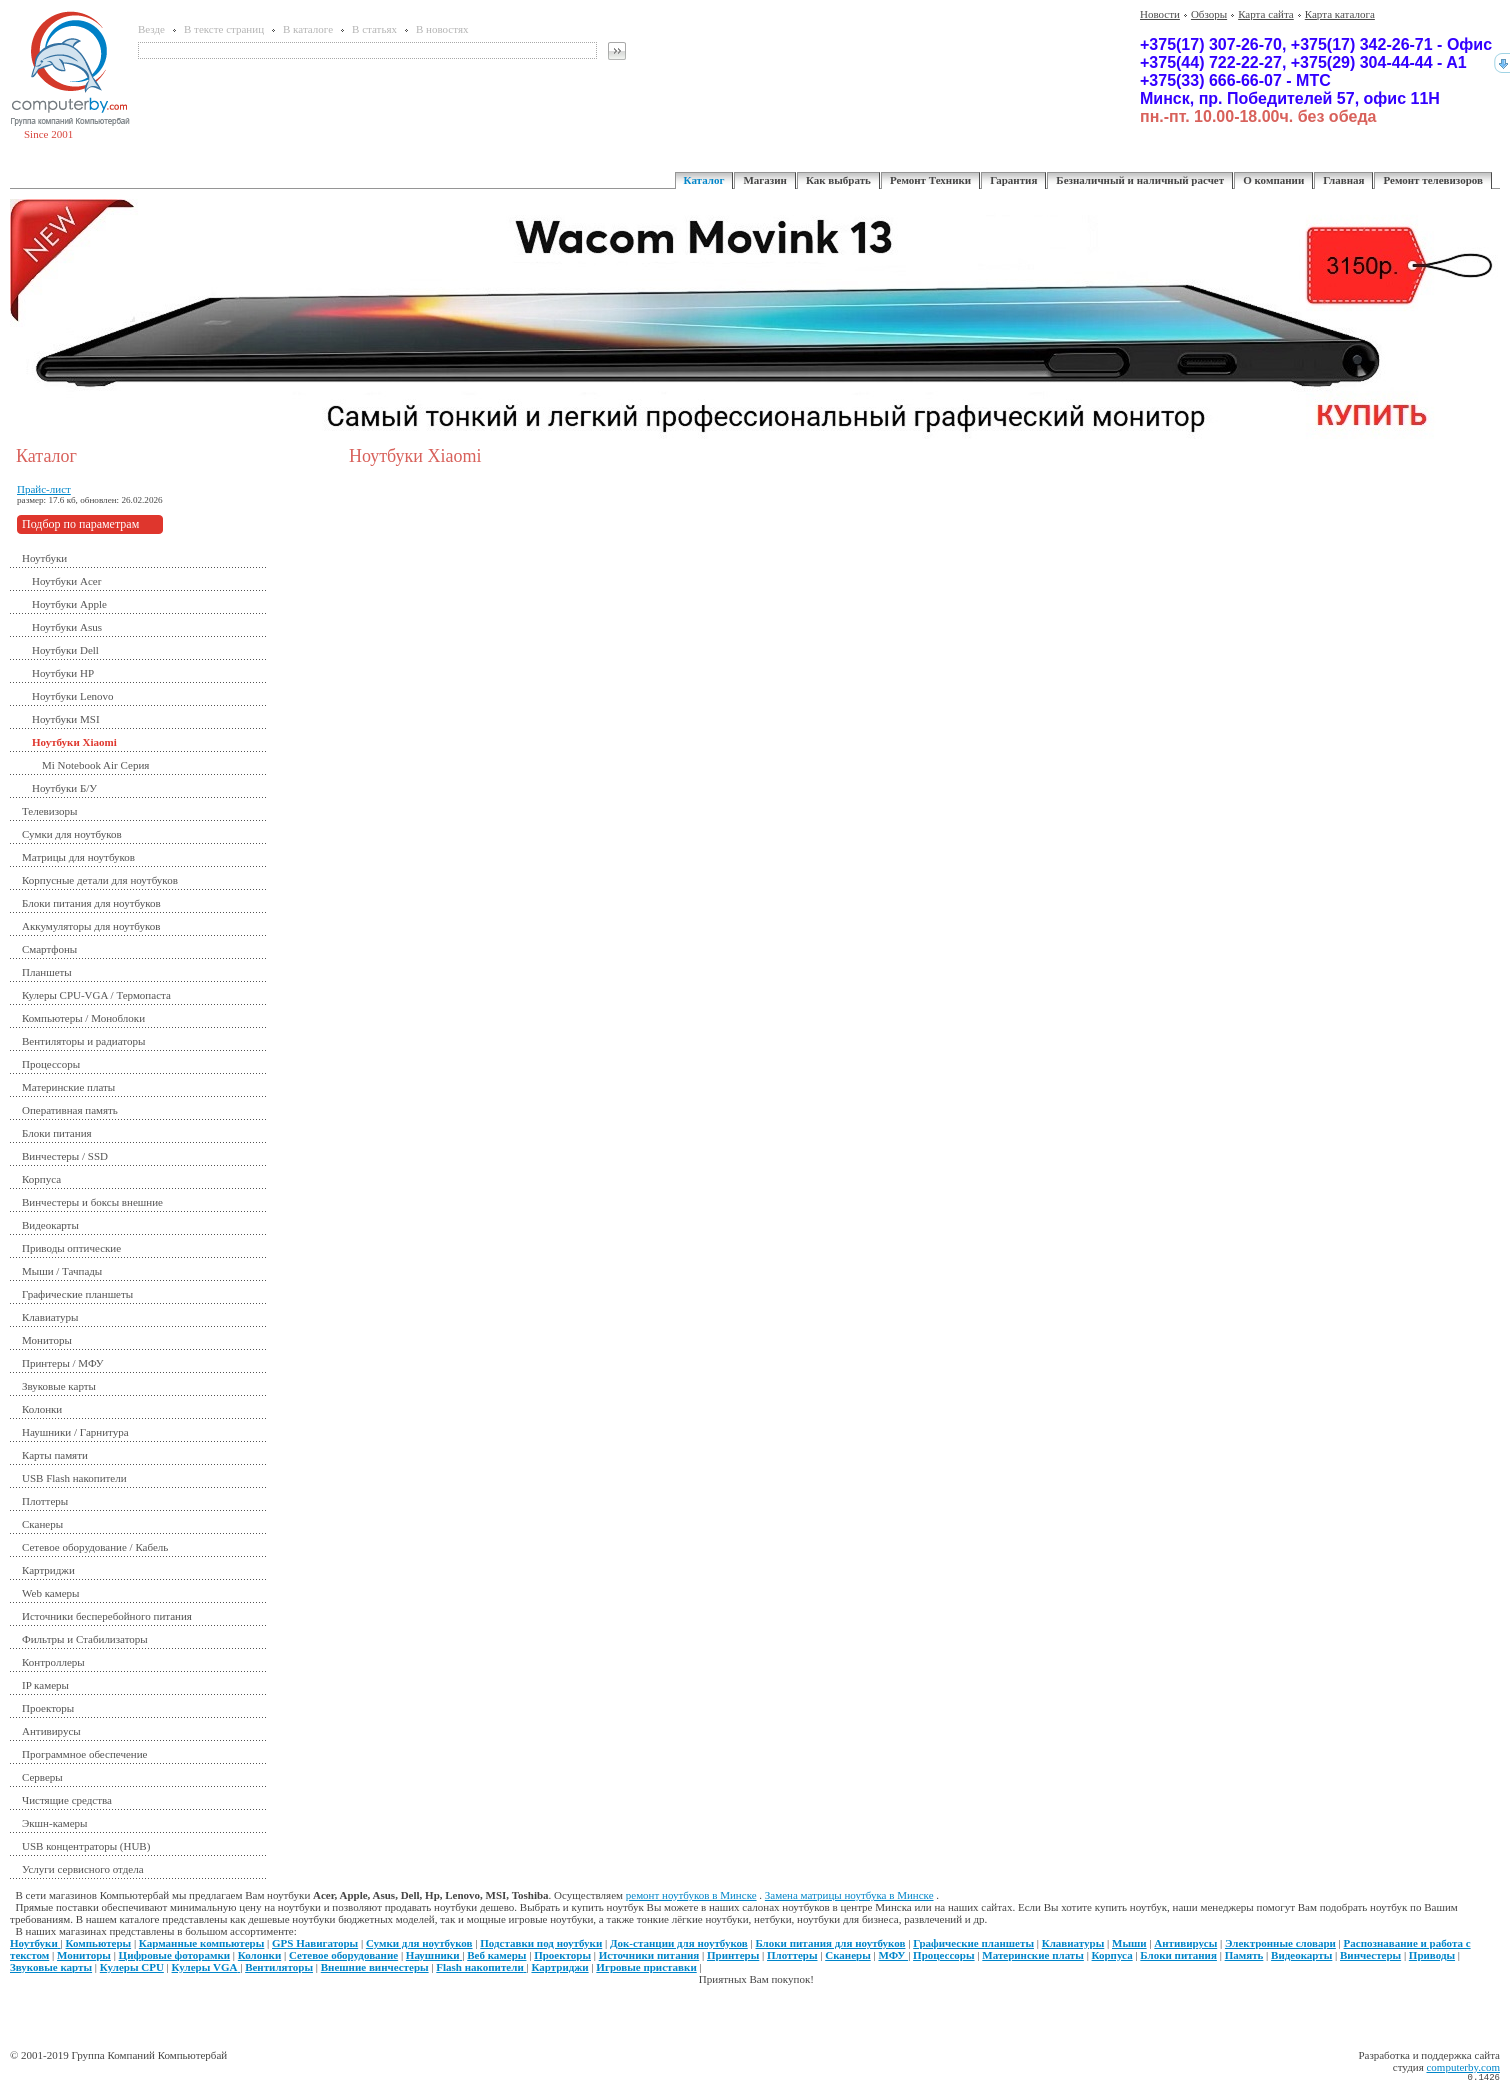  Describe the element at coordinates (45, 1501) in the screenshot. I see `Плоттеры` at that location.